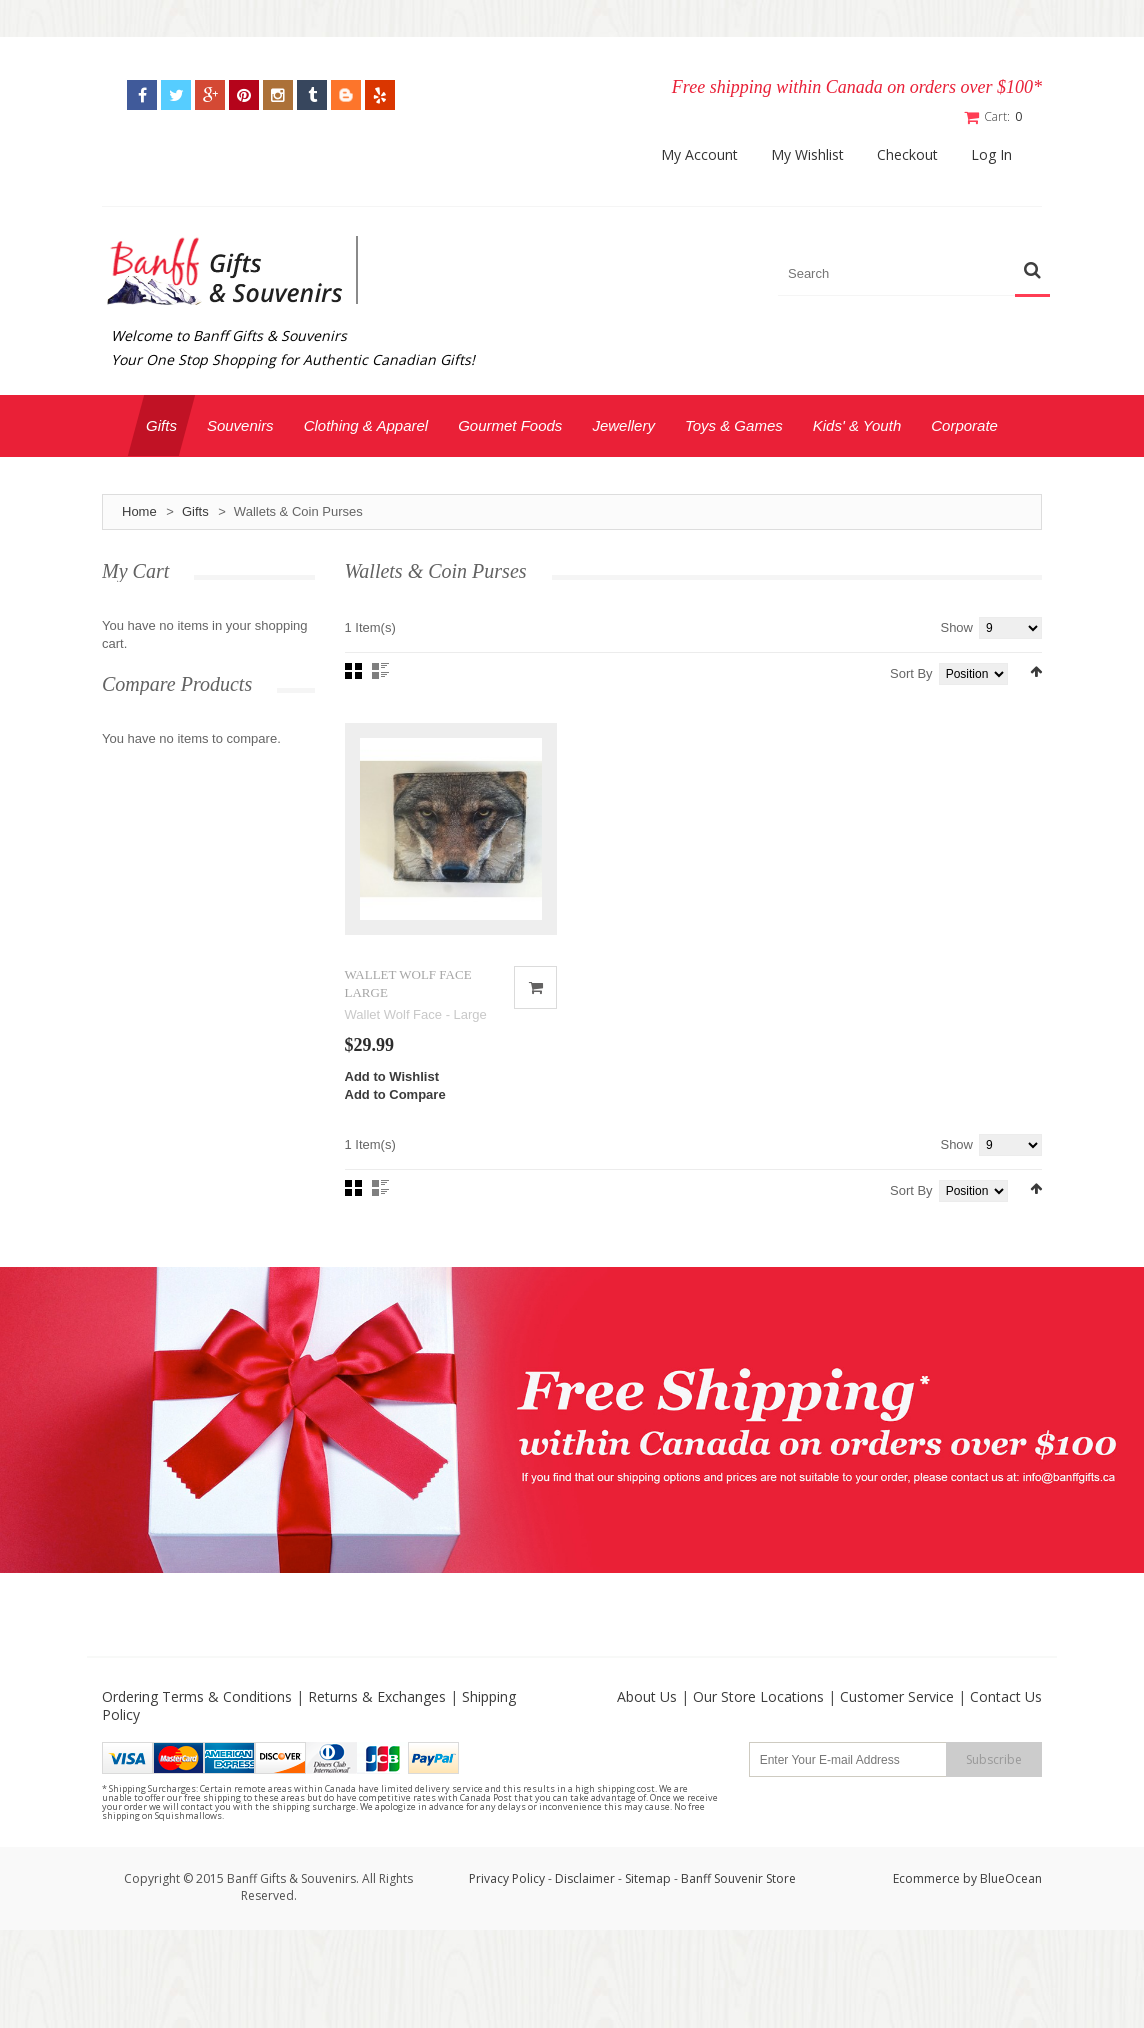  What do you see at coordinates (991, 155) in the screenshot?
I see `Log In` at bounding box center [991, 155].